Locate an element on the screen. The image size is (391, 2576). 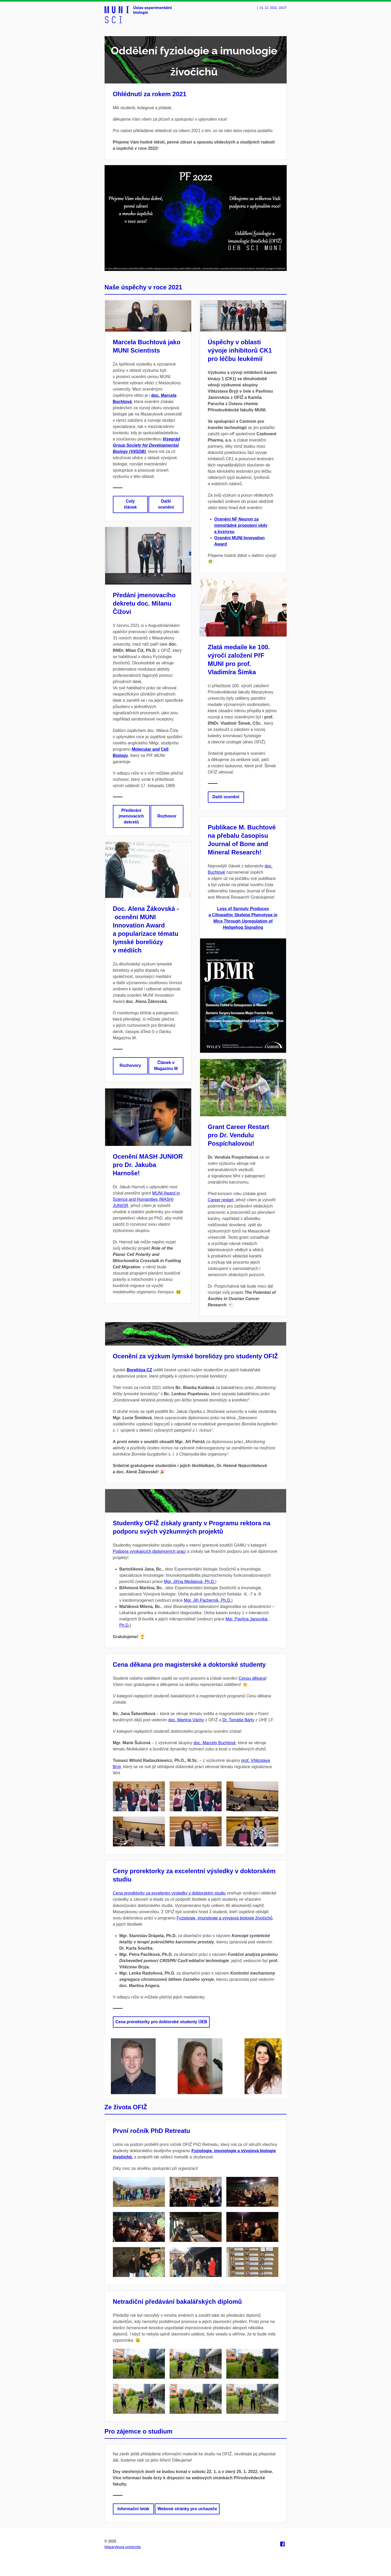
Cenou děkana is located at coordinates (252, 1678).